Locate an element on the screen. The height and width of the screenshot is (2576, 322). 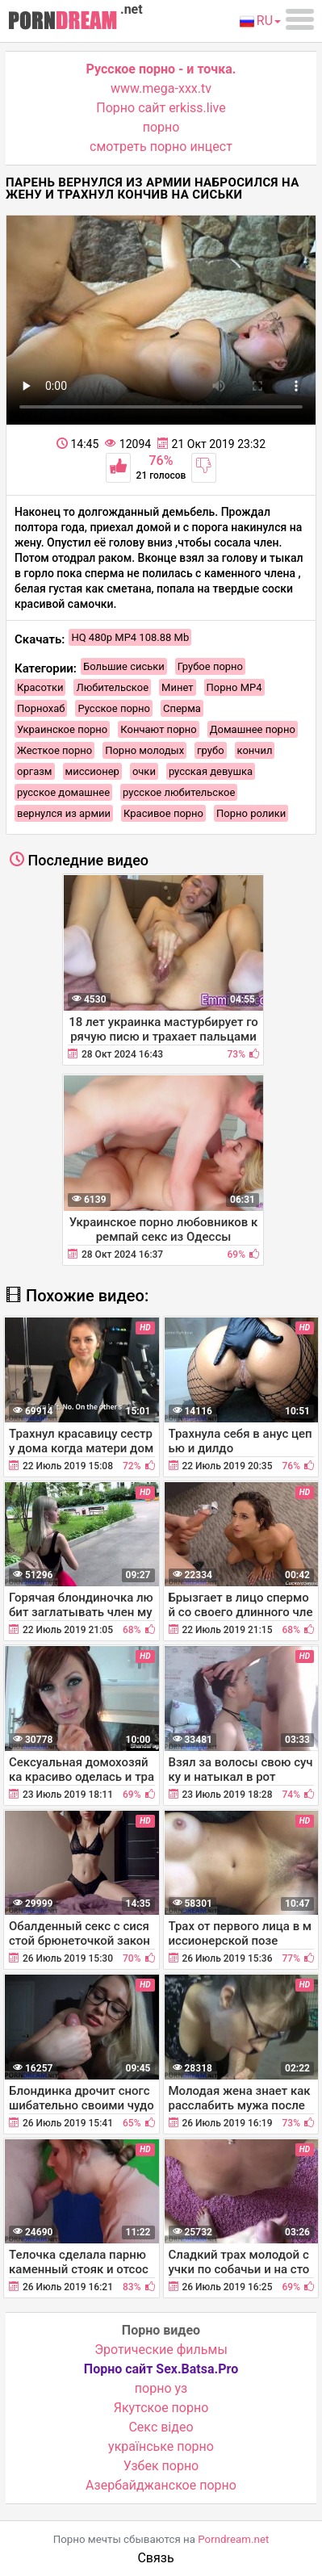
очки is located at coordinates (144, 771).